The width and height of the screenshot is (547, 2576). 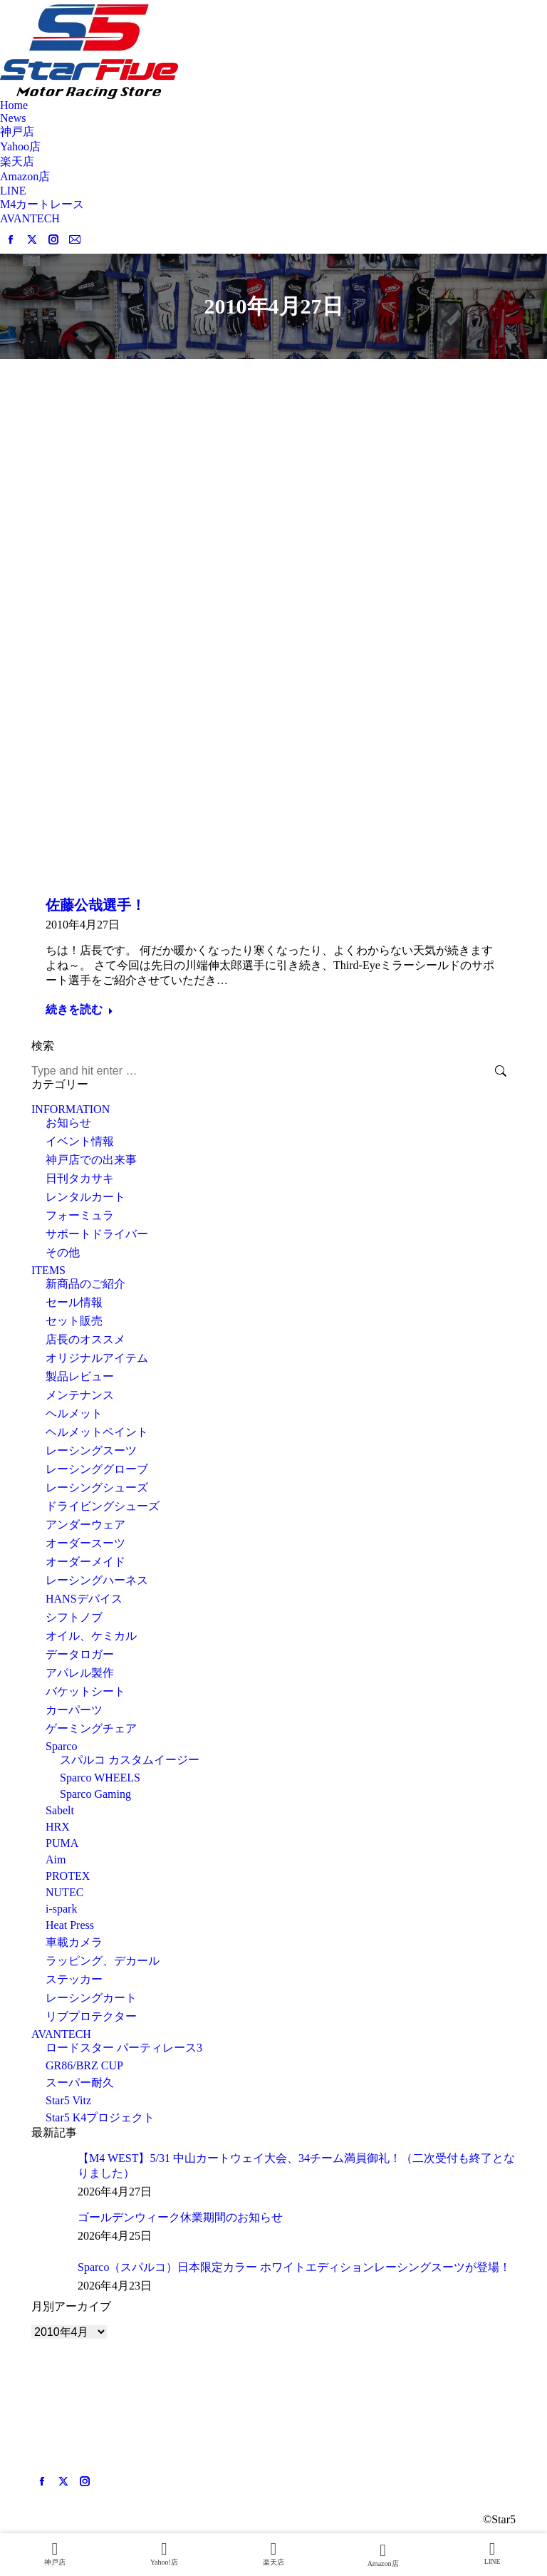 What do you see at coordinates (80, 1178) in the screenshot?
I see `日刊タカサキ` at bounding box center [80, 1178].